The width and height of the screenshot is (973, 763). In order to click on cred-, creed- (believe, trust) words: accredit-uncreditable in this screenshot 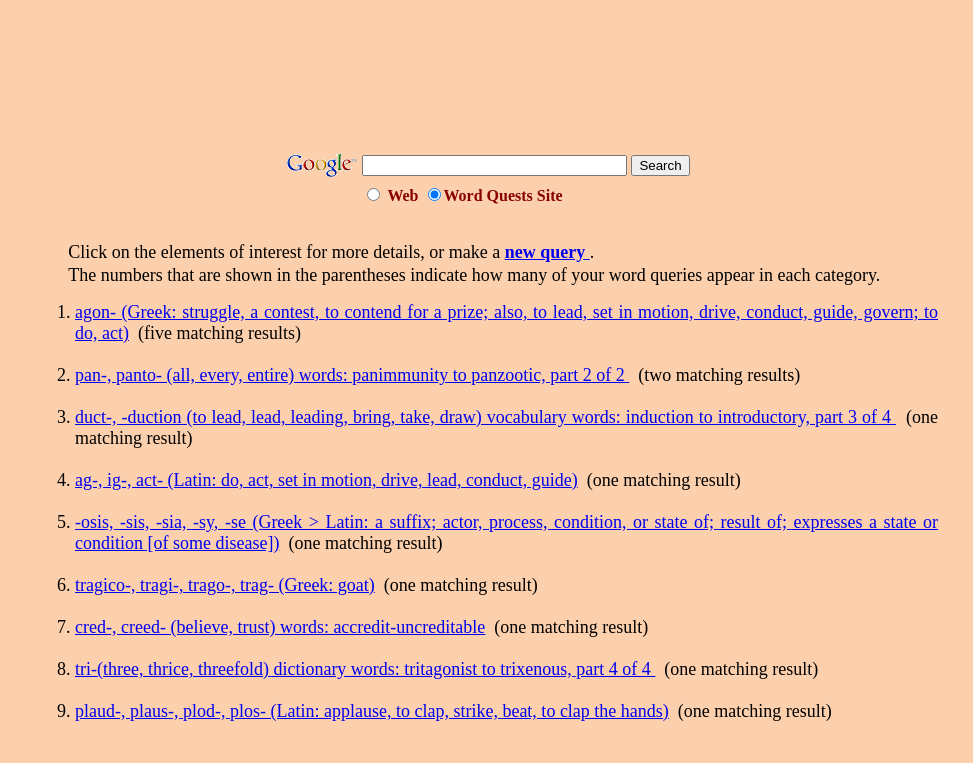, I will do `click(280, 627)`.